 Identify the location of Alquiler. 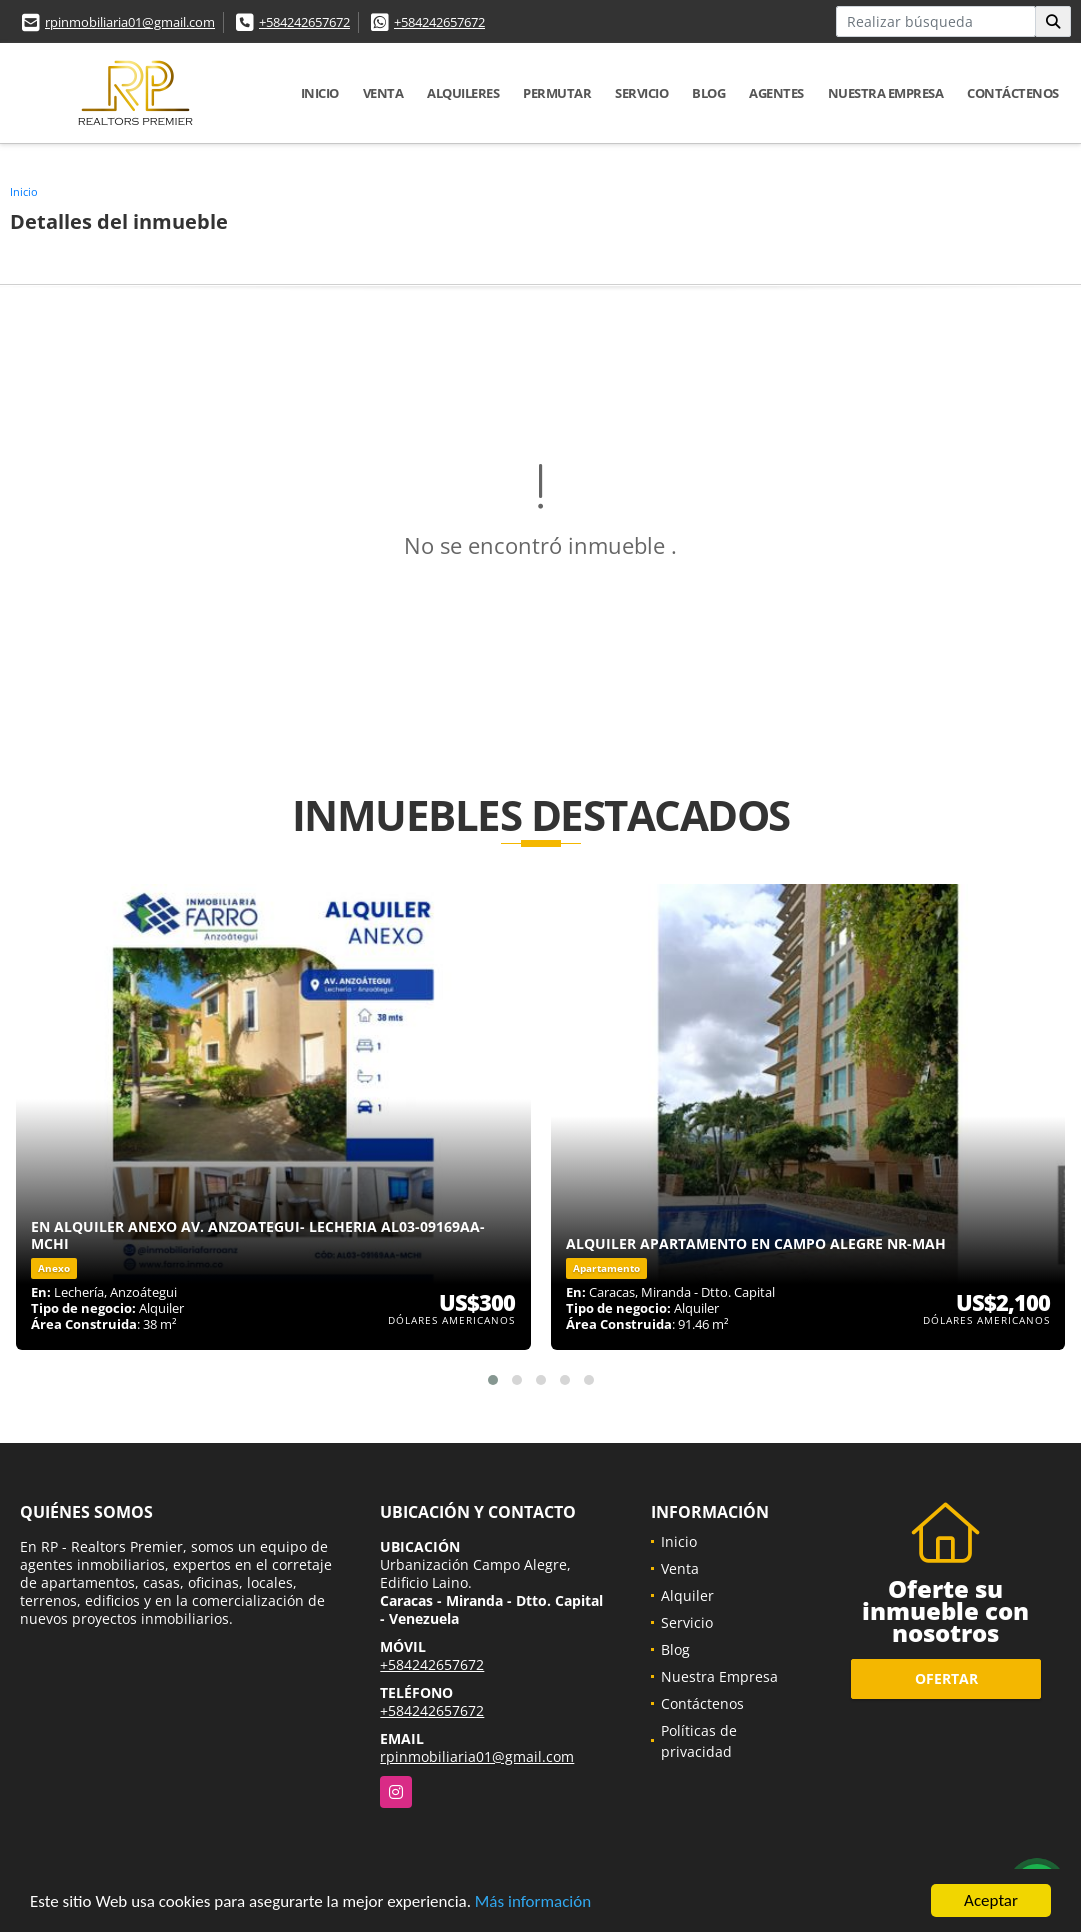
(687, 1595).